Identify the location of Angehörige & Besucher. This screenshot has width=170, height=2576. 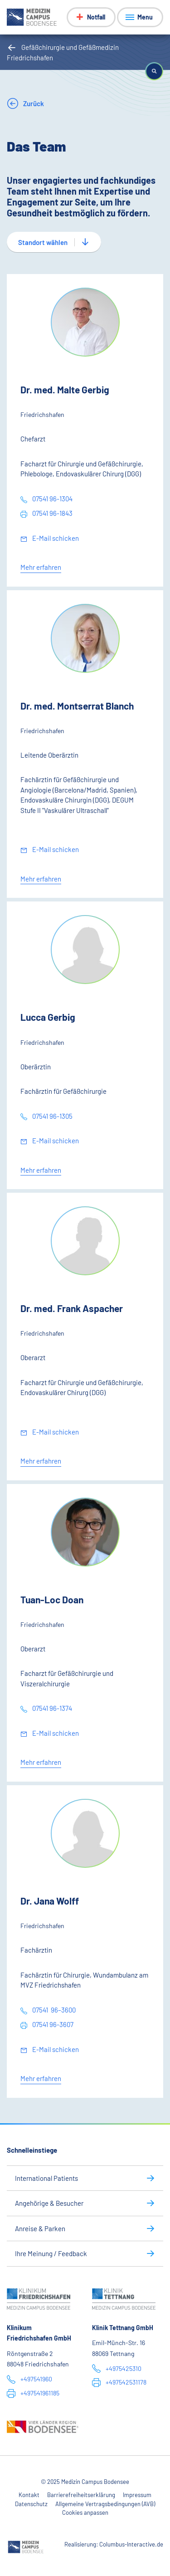
(49, 2203).